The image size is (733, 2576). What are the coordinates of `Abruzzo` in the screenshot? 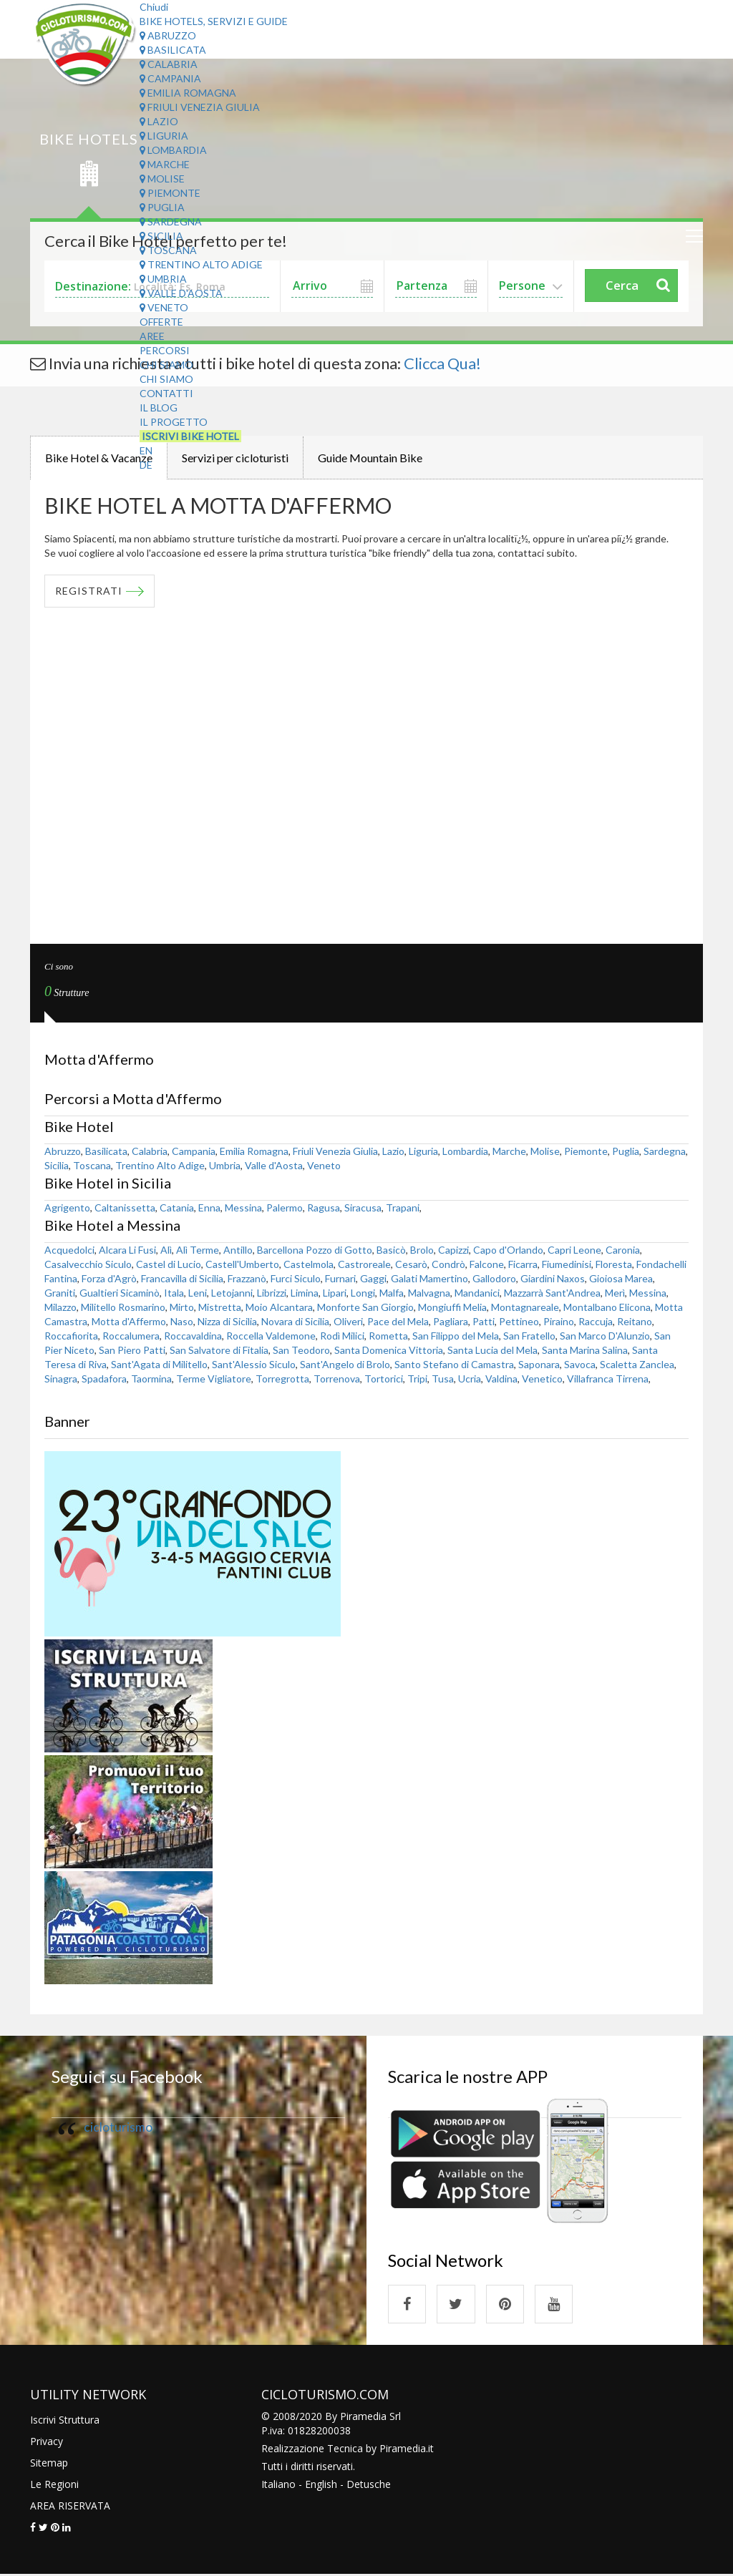 It's located at (168, 35).